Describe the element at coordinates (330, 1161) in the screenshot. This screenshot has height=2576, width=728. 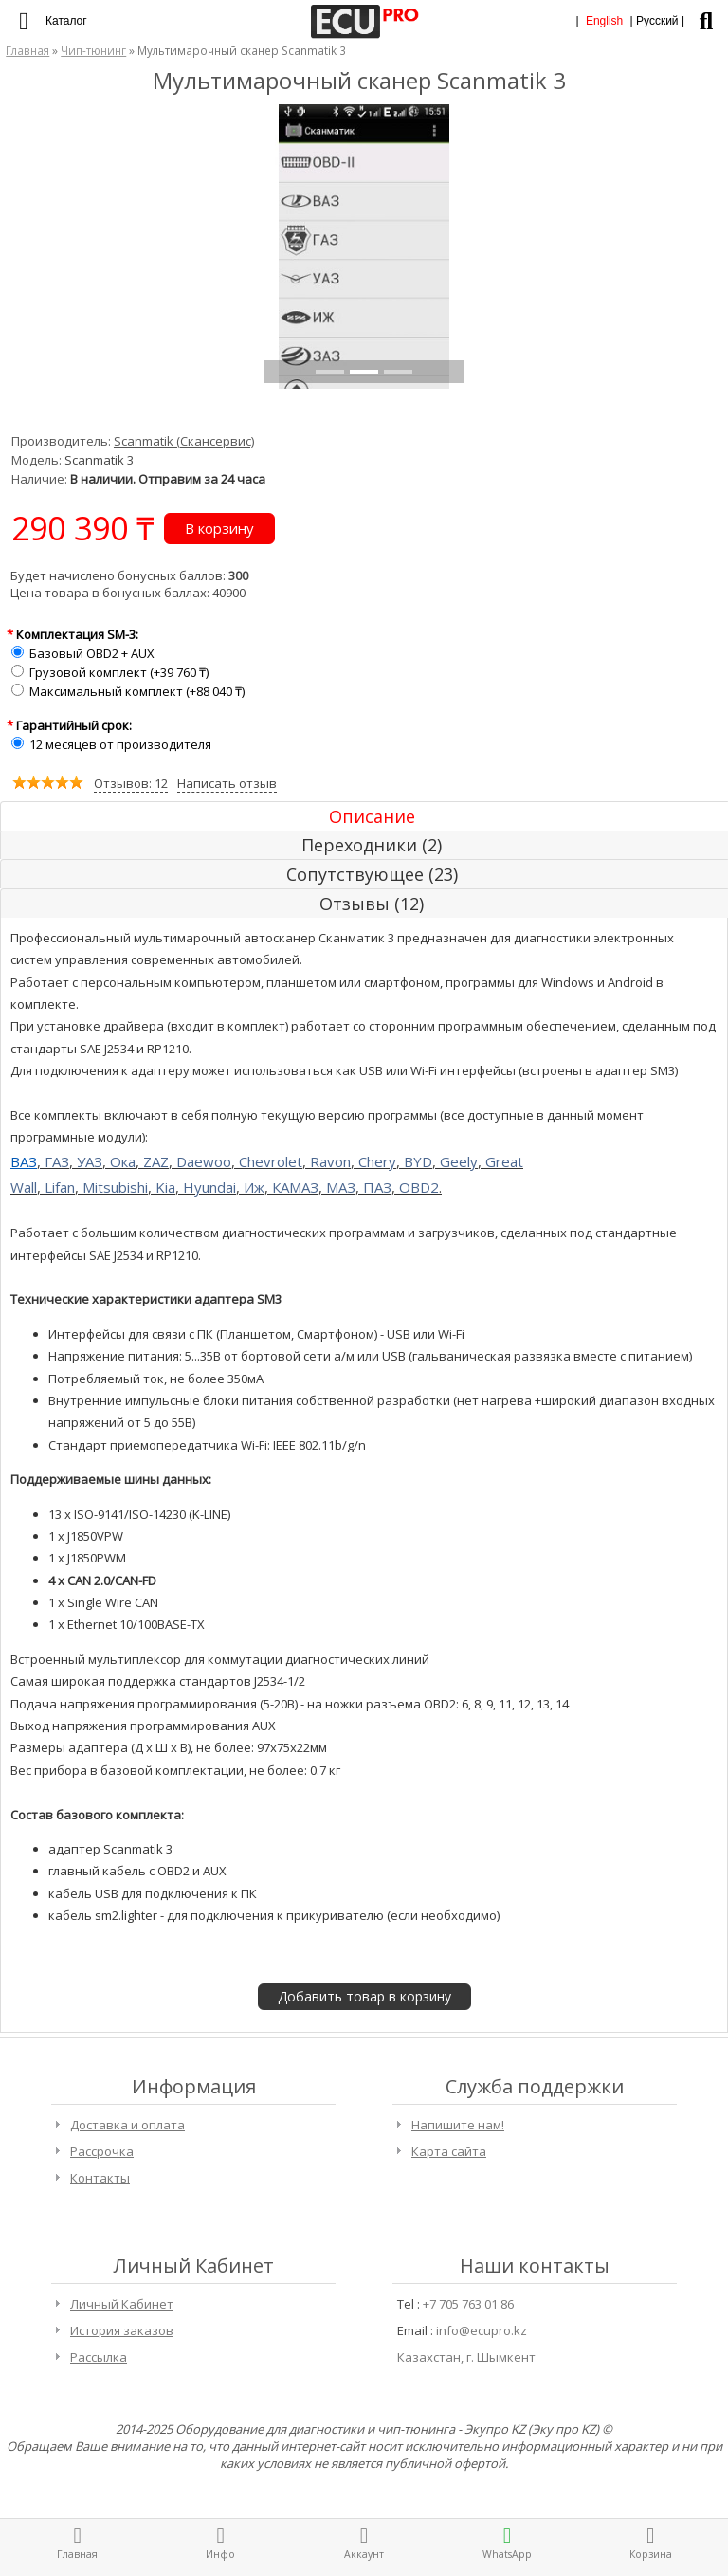
I see `Ravon` at that location.